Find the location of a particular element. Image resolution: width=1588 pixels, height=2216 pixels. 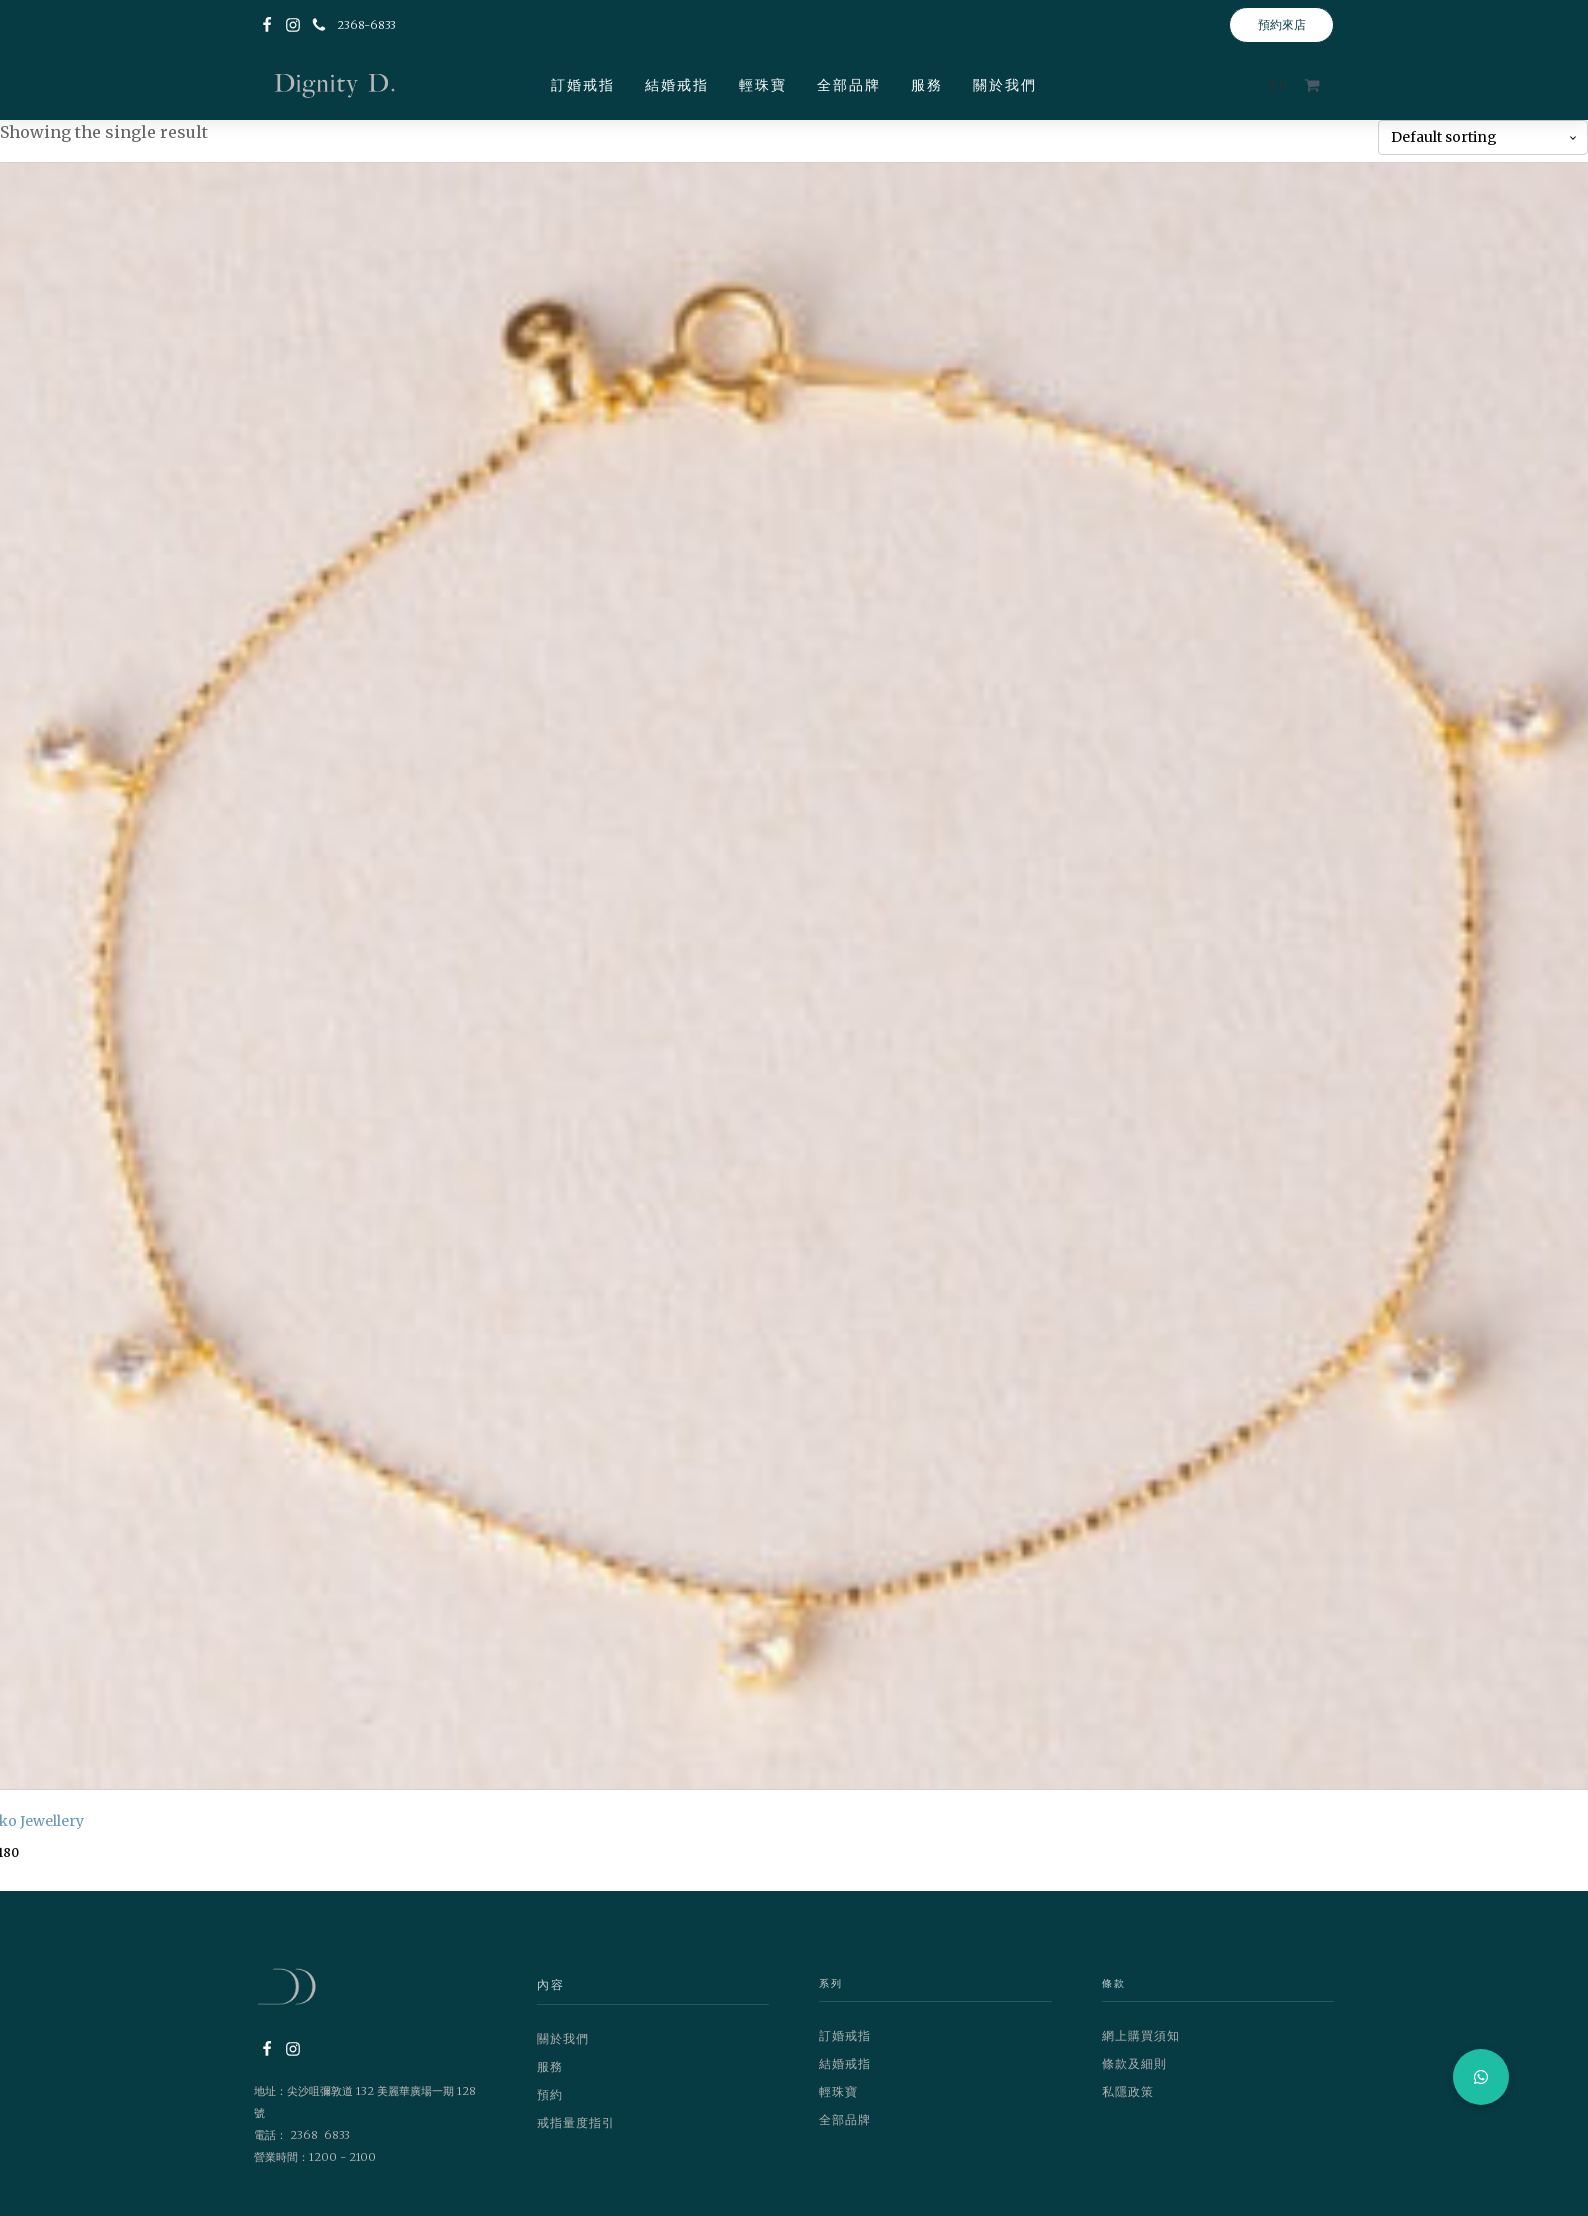

條款及細則 is located at coordinates (1134, 2063).